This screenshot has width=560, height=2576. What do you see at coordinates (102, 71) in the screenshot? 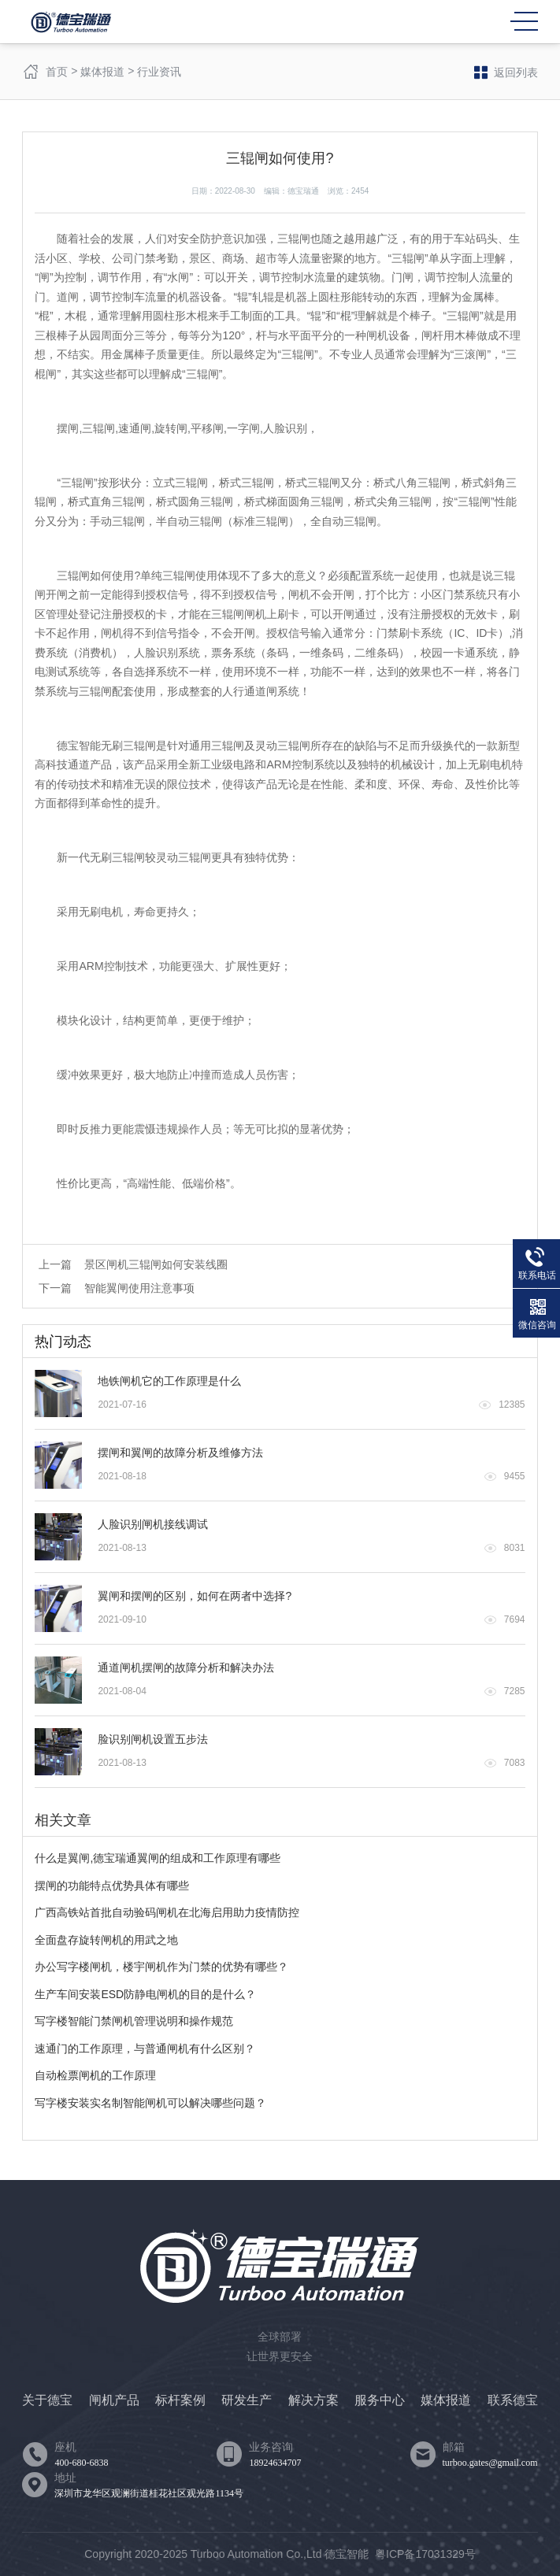
I see `媒体报道` at bounding box center [102, 71].